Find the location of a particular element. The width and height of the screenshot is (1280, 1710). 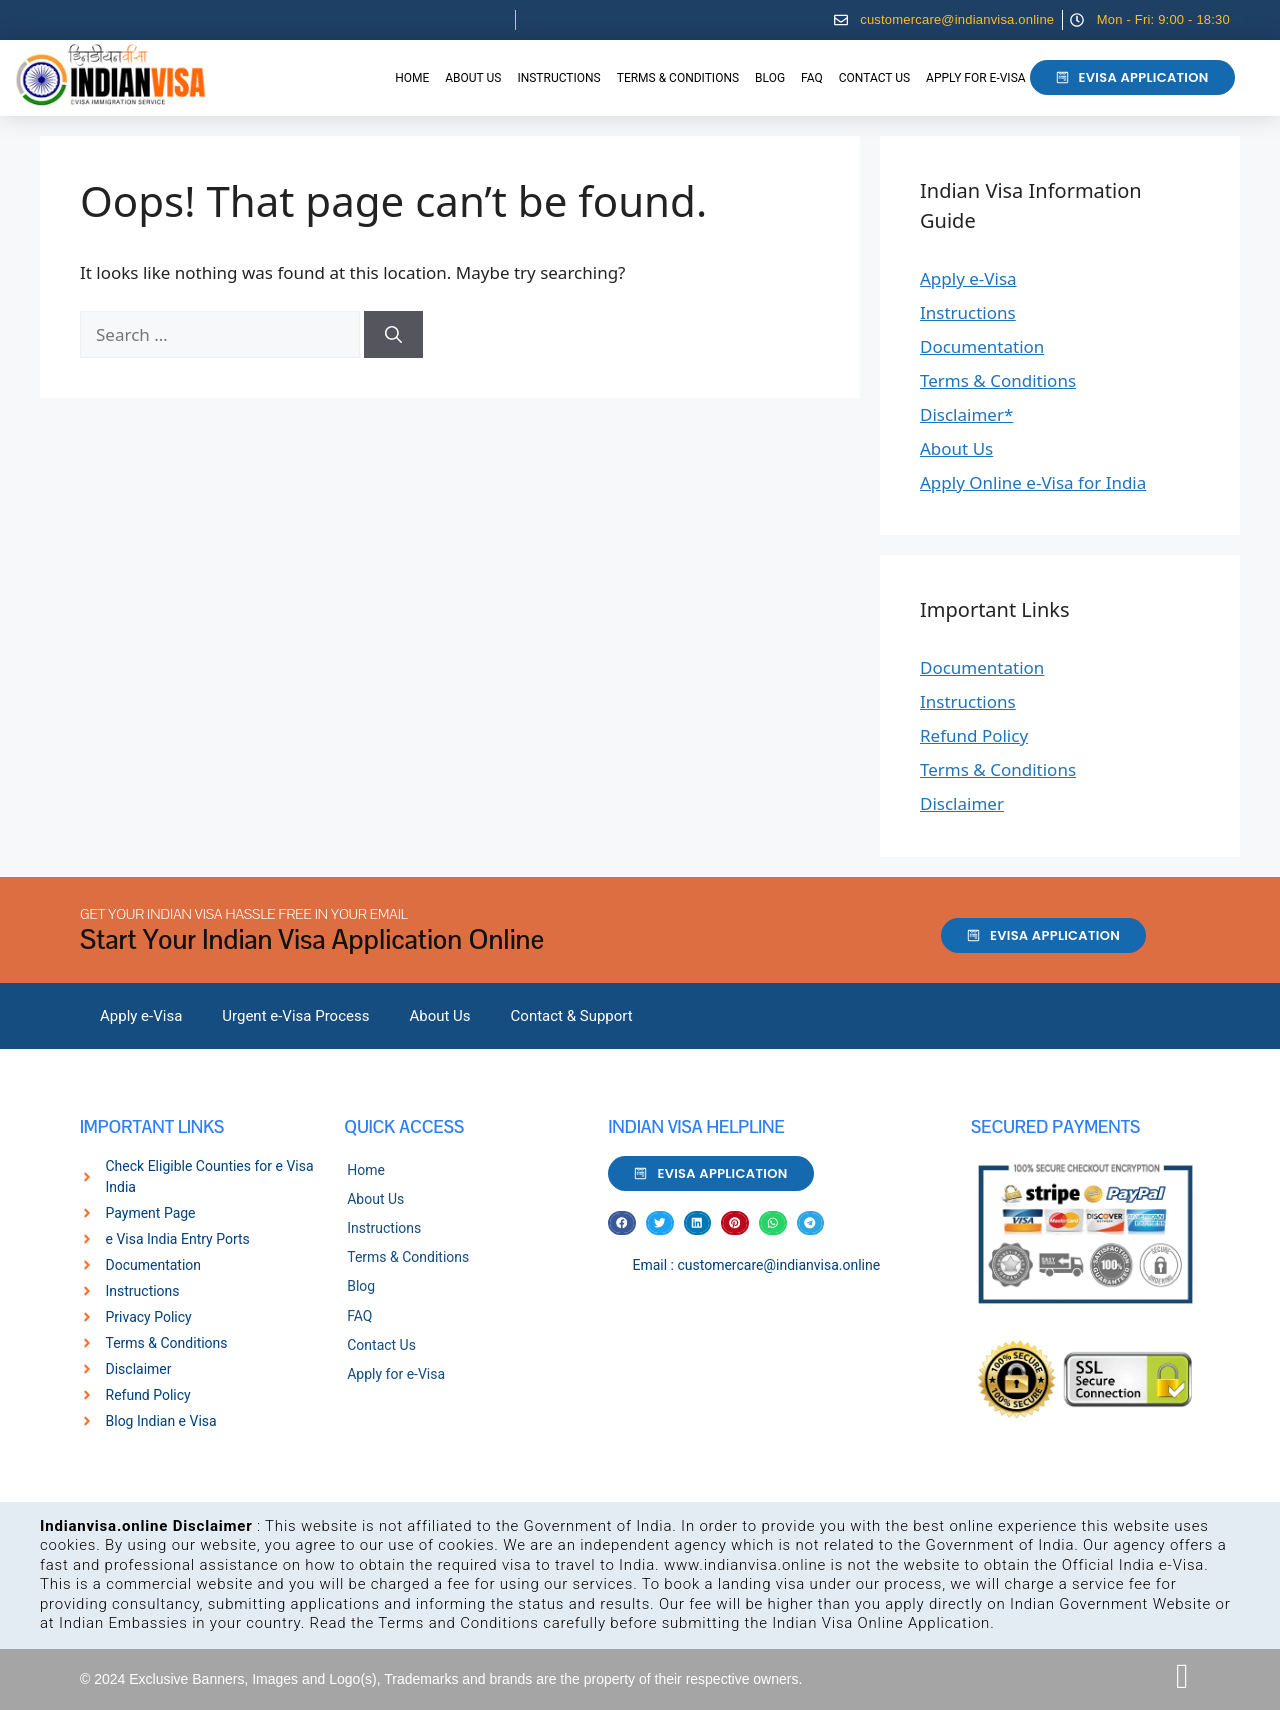

Disclaimer* is located at coordinates (966, 414).